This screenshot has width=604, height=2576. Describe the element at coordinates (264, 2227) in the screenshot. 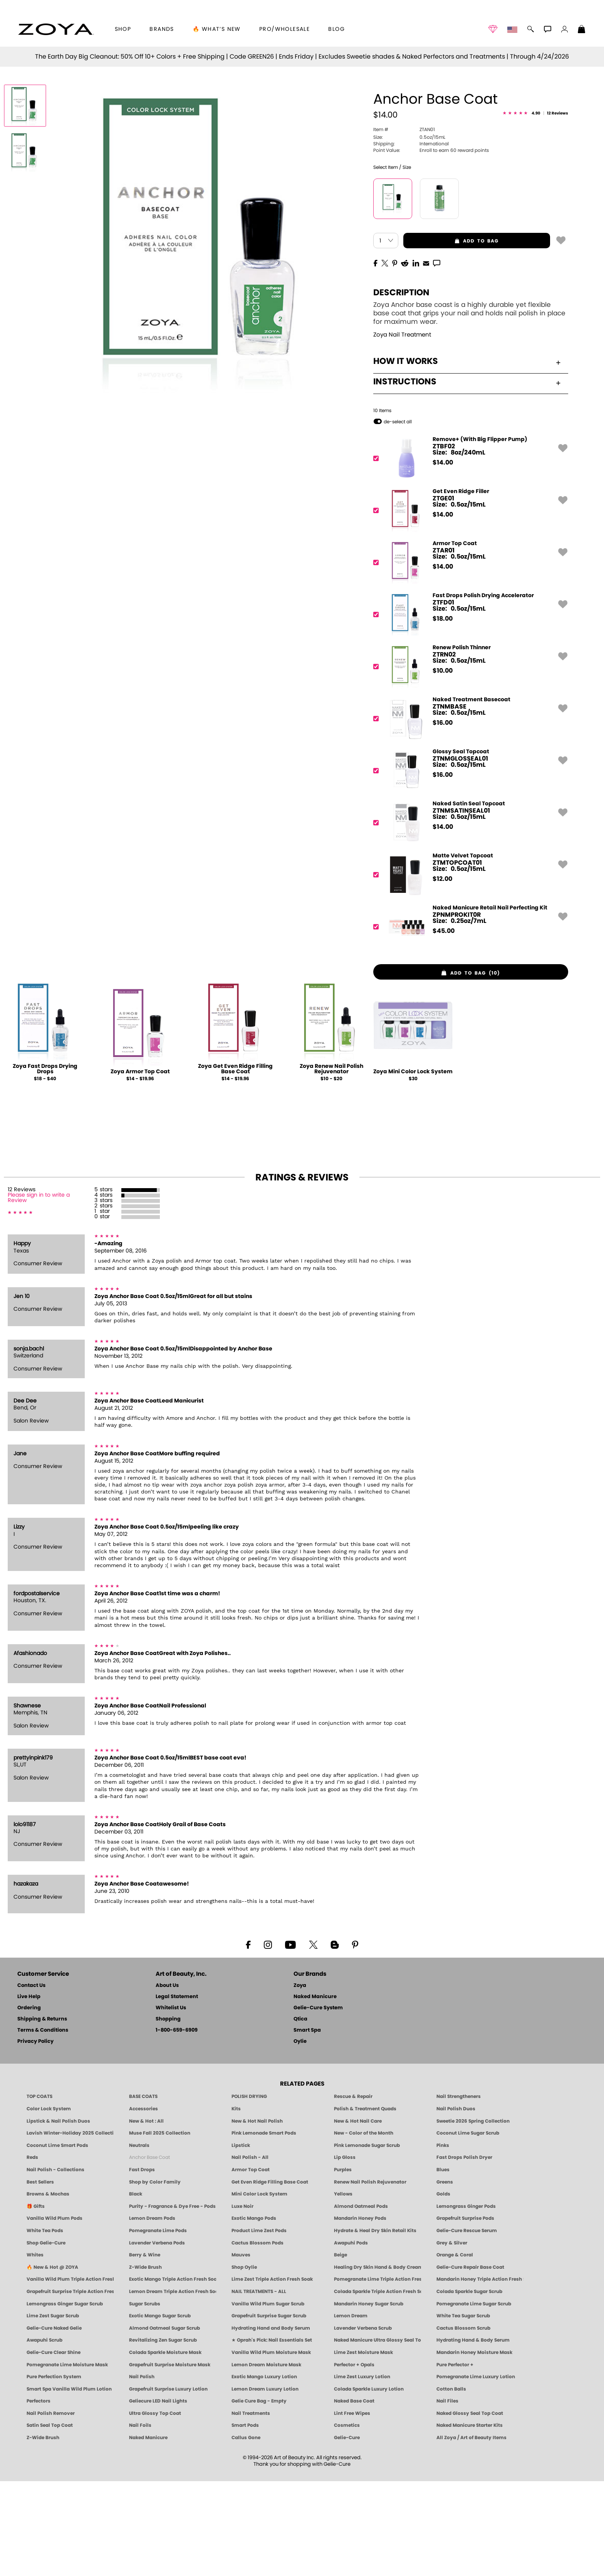

I see `Pink Lemonade Smart Pods [4 Step Pedi in a Box: Pink Lemonade, Manicure & Pedicure | SMART SPA]` at that location.